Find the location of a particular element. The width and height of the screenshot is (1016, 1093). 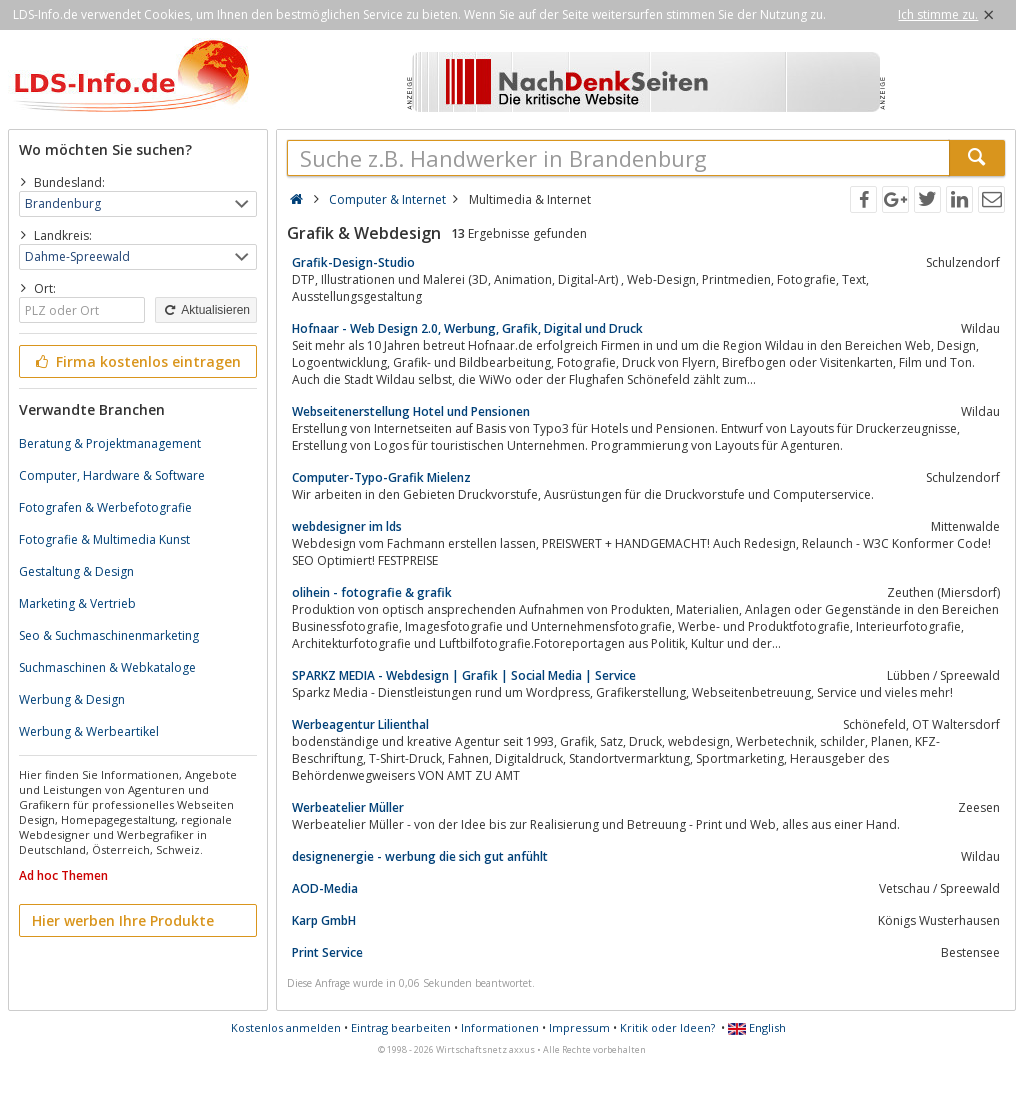

Beratung & Projektmanagement is located at coordinates (110, 443).